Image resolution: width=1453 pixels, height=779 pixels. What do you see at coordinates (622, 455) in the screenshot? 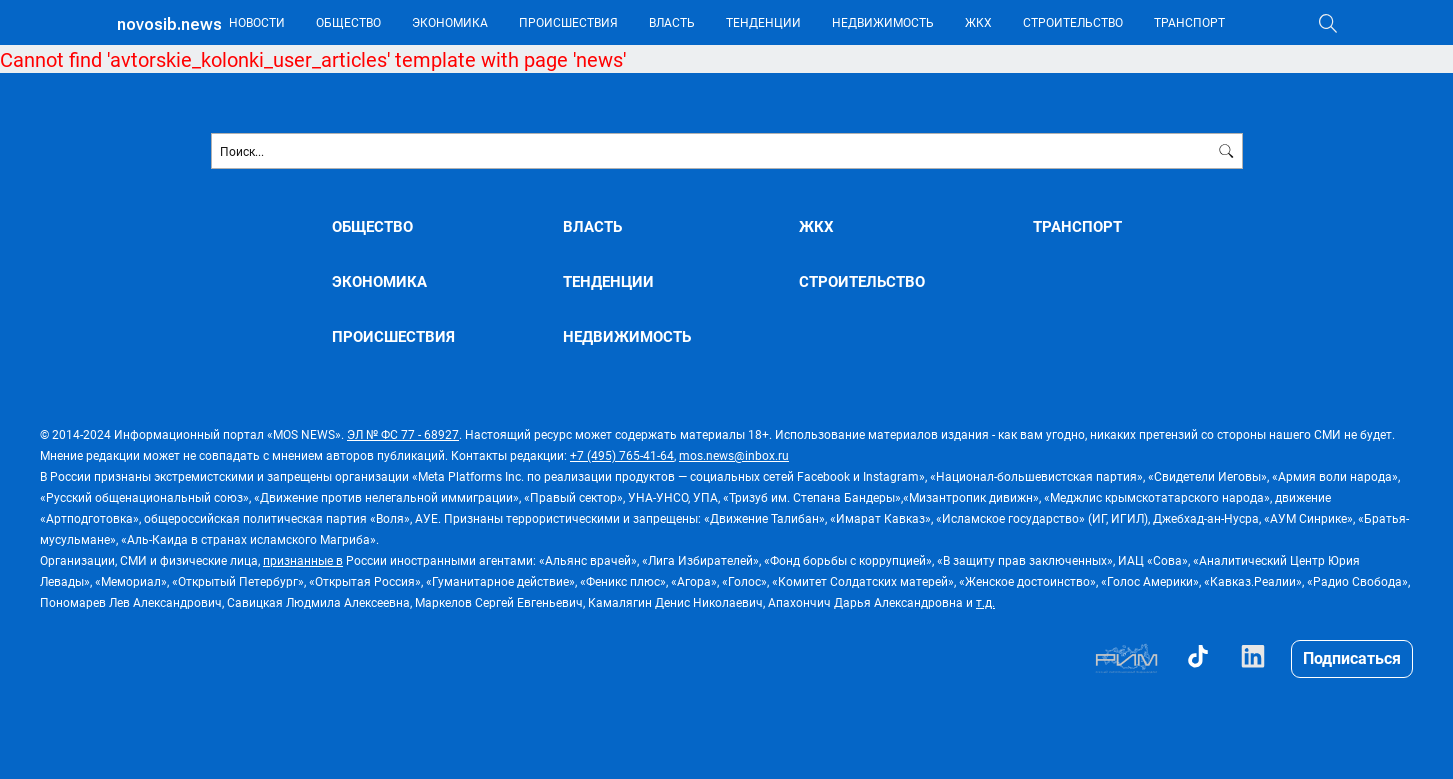
I see `+7 (495) 765-41-64` at bounding box center [622, 455].